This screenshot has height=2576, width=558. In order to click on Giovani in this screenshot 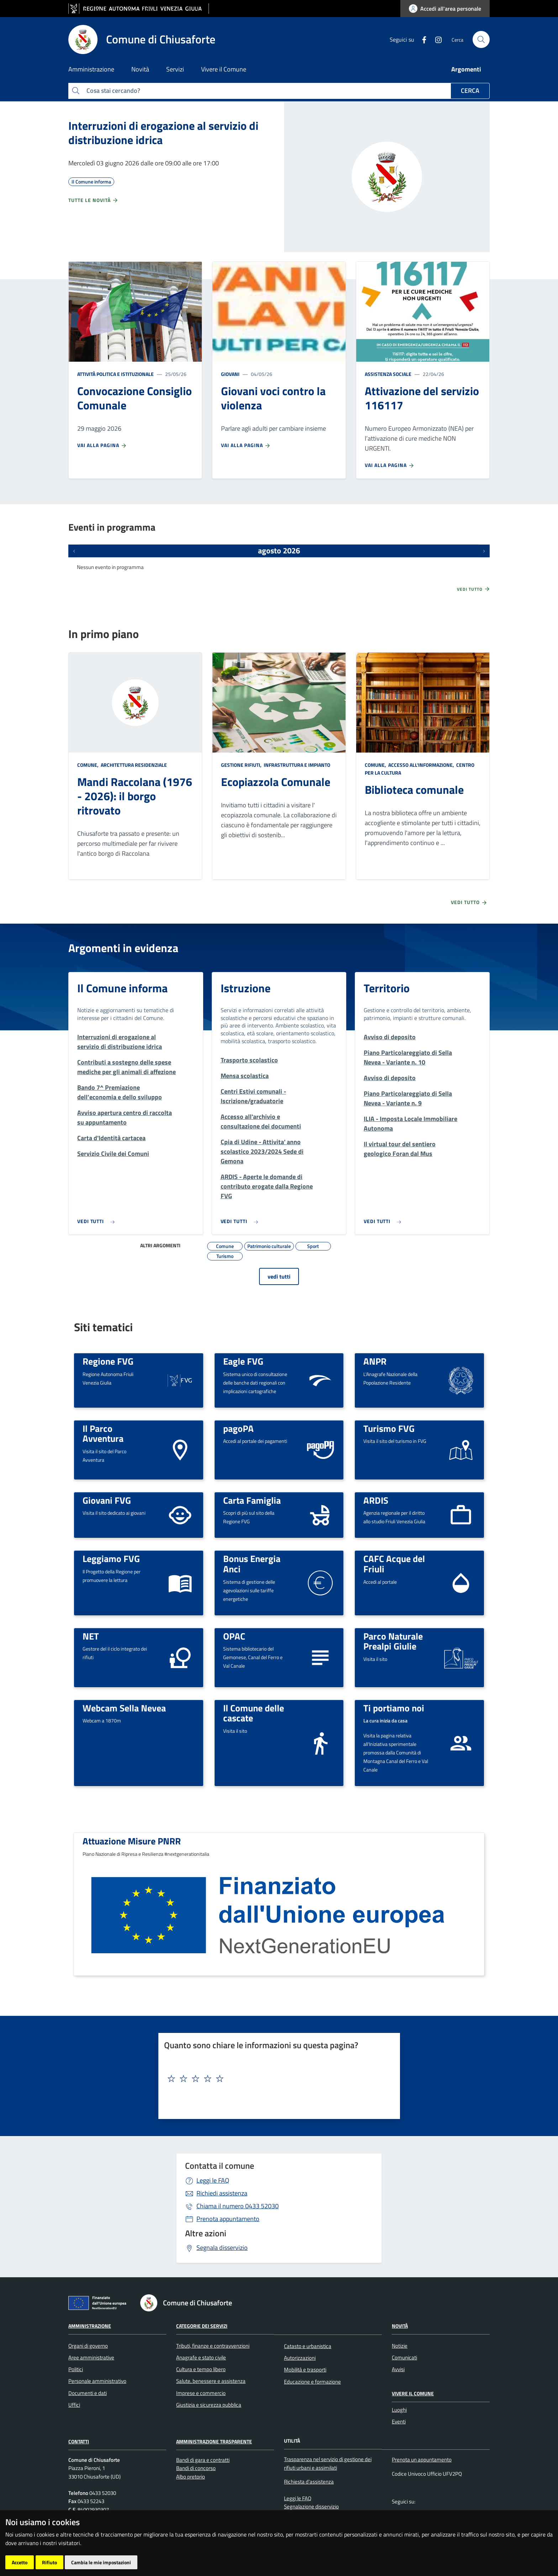, I will do `click(230, 374)`.